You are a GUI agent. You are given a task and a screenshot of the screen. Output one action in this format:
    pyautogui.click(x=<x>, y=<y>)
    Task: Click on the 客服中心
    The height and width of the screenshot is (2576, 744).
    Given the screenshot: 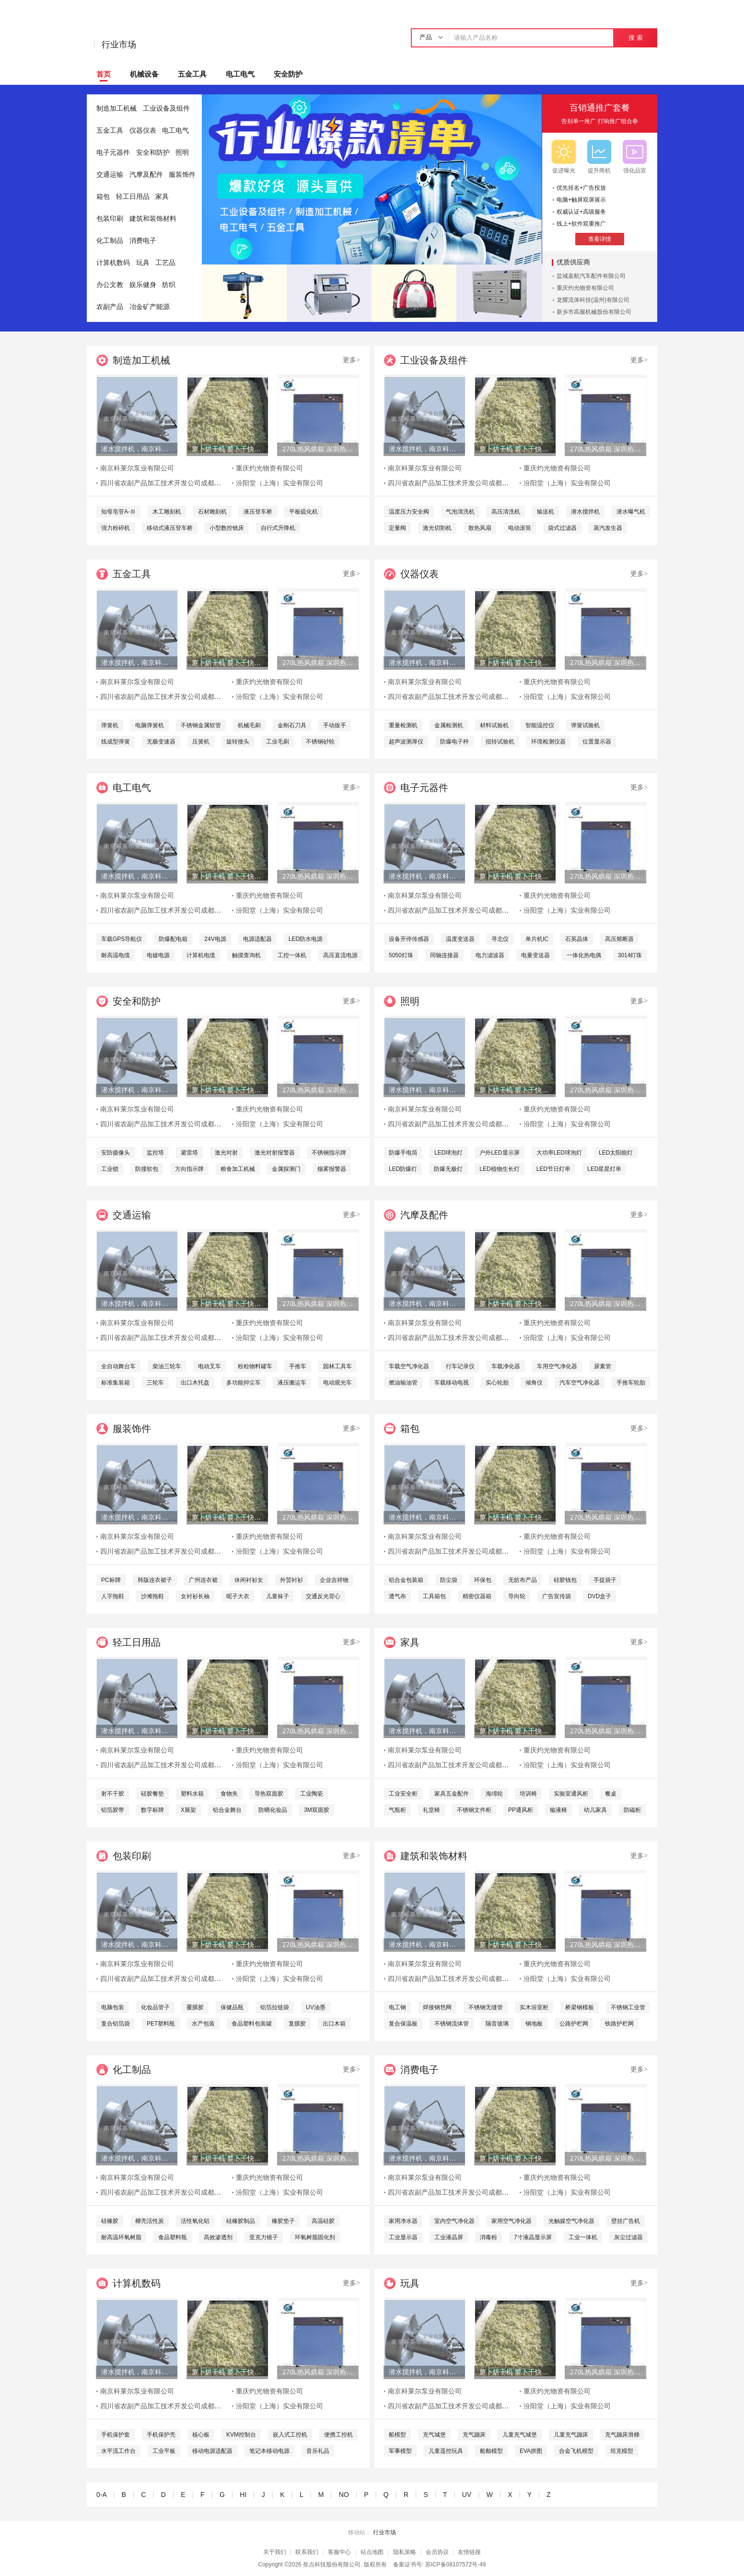 What is the action you would take?
    pyautogui.click(x=339, y=2552)
    